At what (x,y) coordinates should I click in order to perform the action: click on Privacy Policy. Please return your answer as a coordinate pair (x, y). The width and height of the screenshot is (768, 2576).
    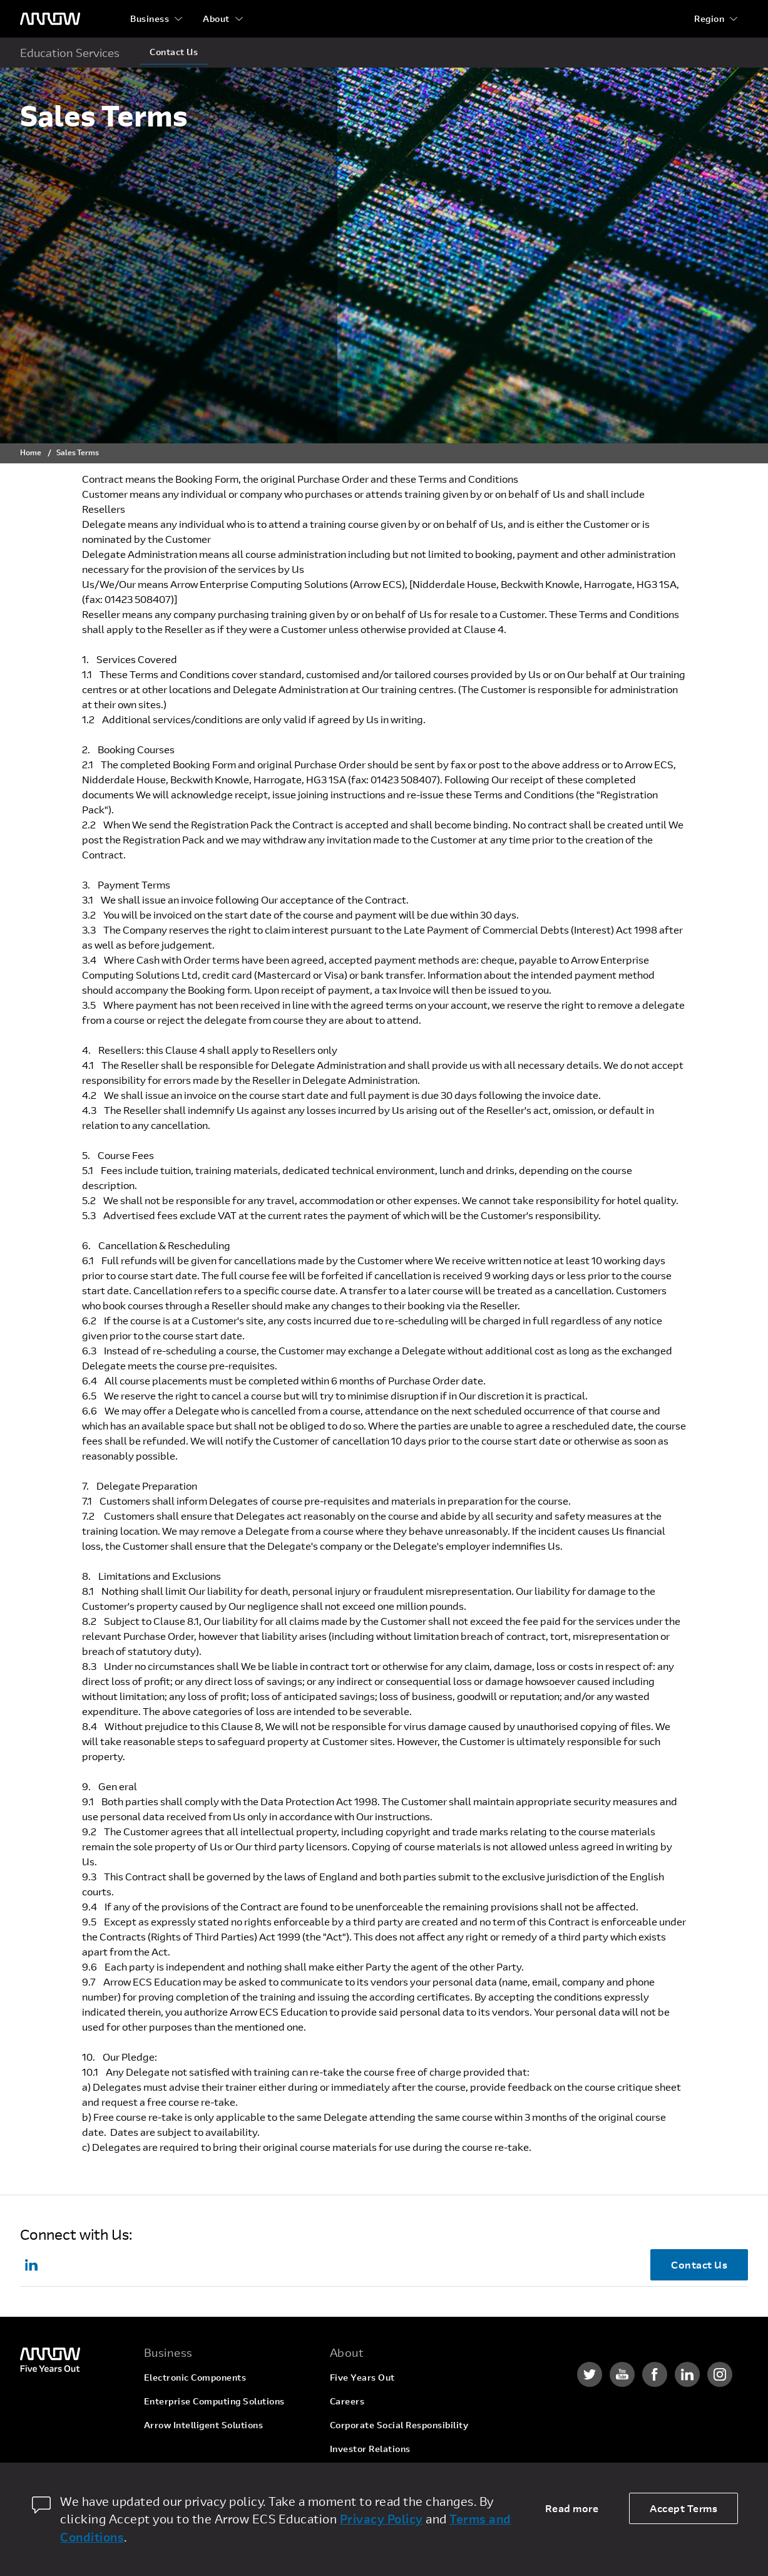
    Looking at the image, I should click on (381, 2519).